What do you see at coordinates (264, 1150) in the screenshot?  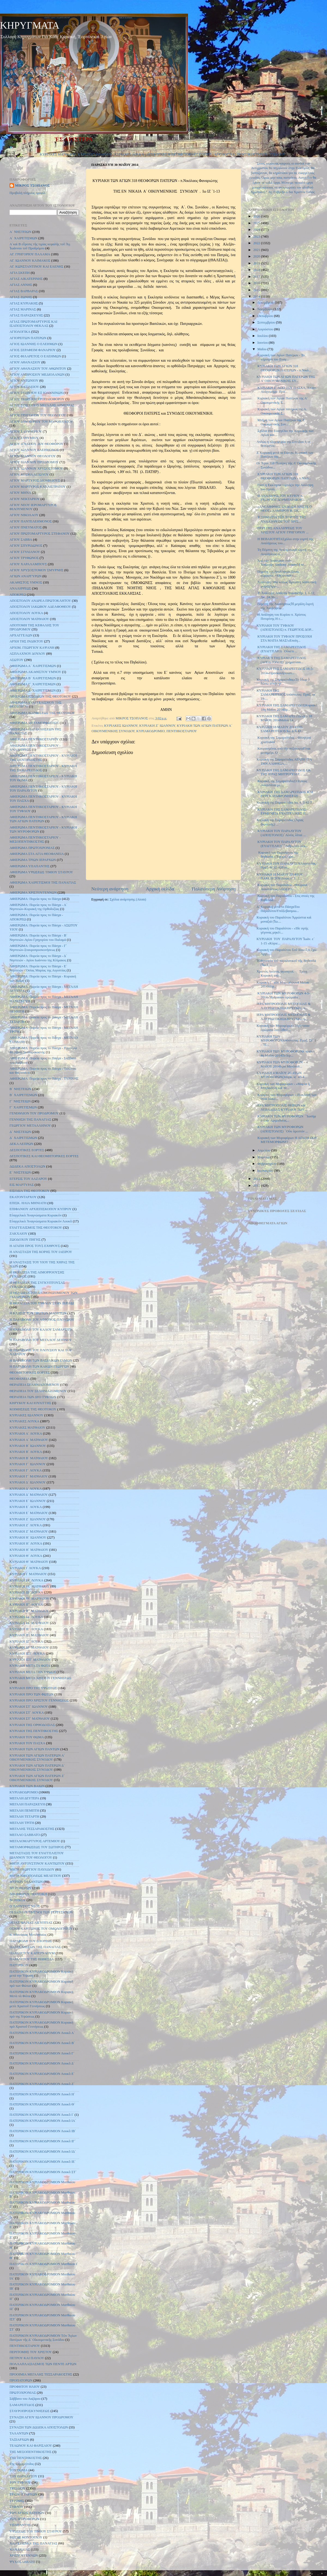 I see `Απριλίου` at bounding box center [264, 1150].